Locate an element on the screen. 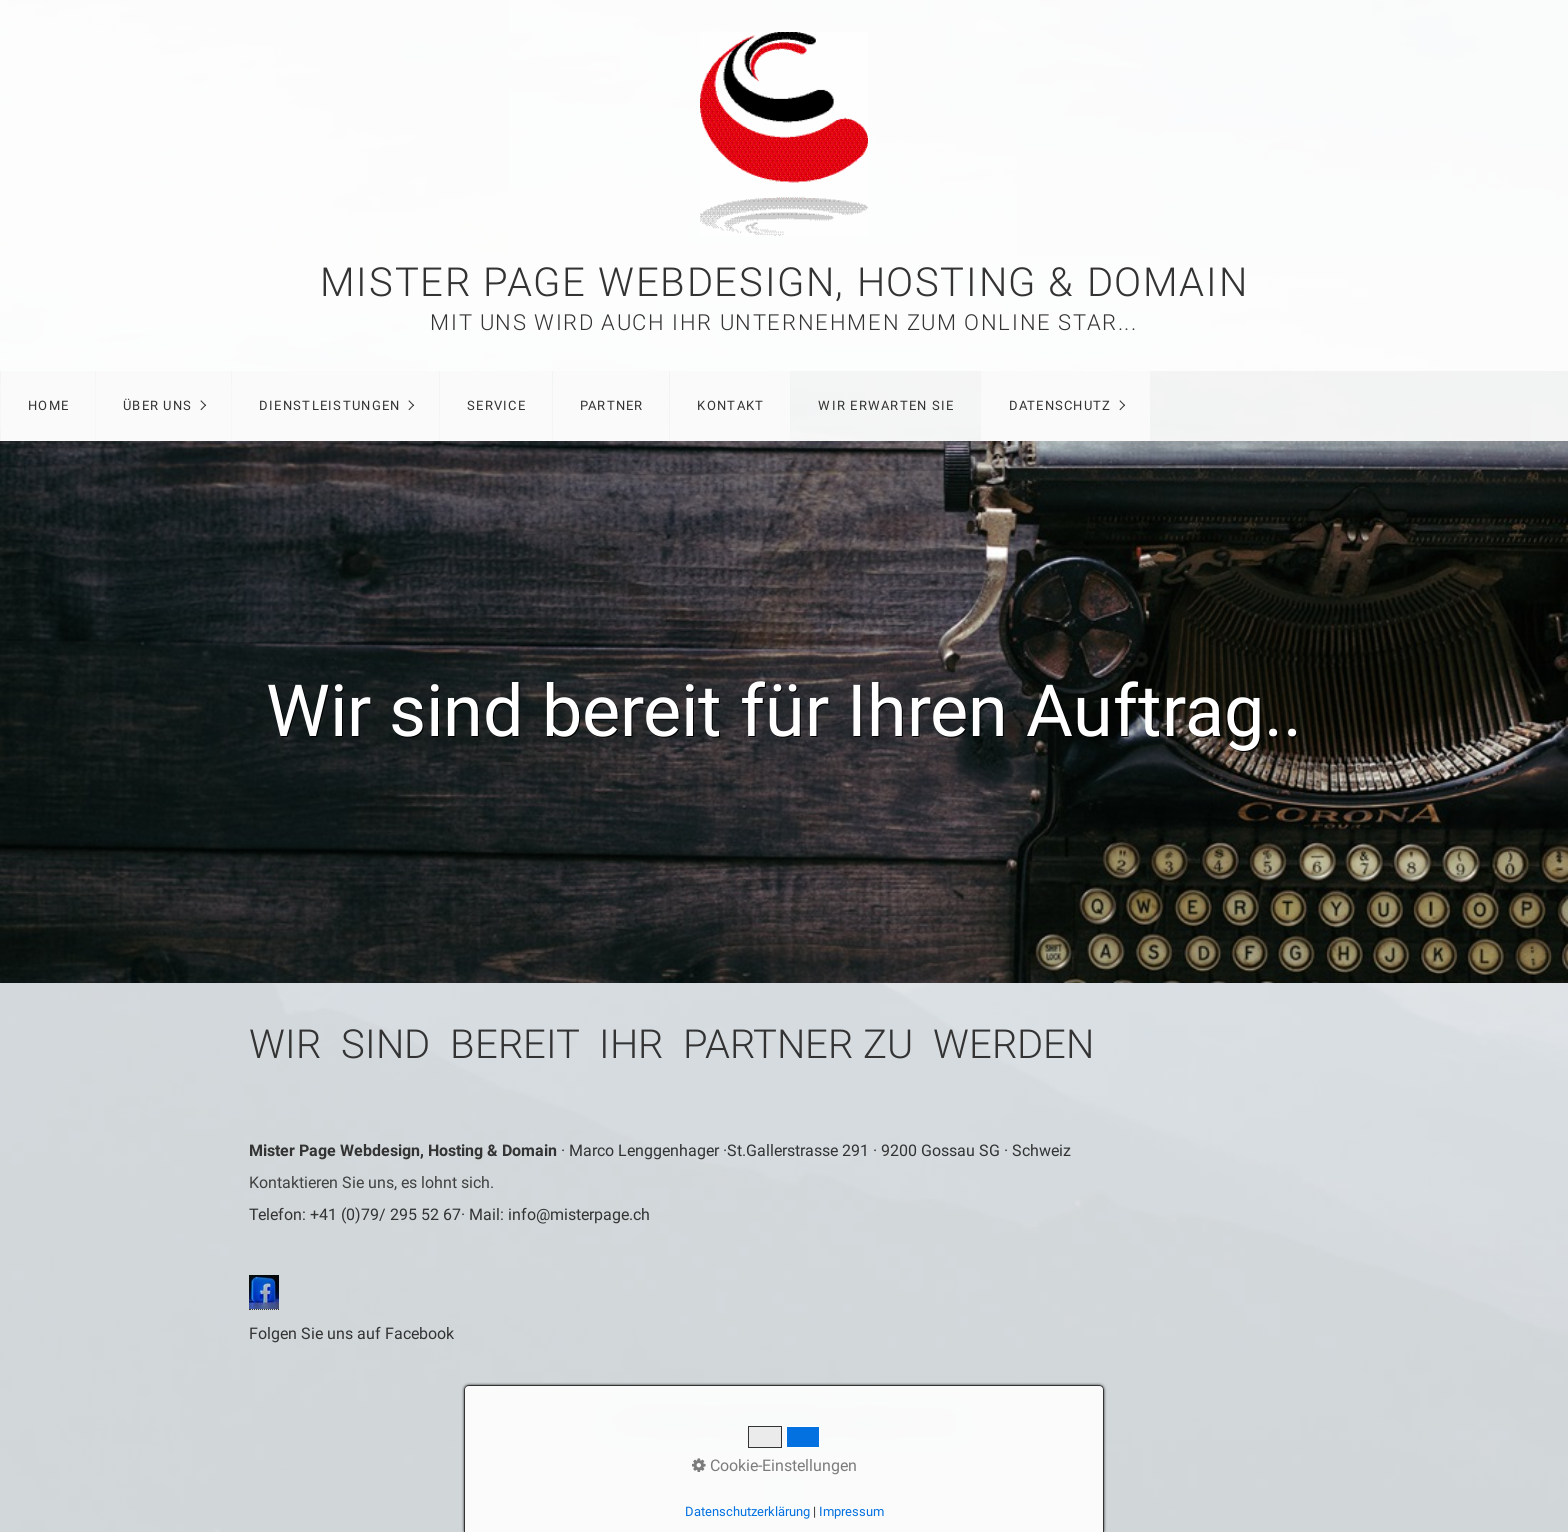 The width and height of the screenshot is (1568, 1532). Dienstleistungen is located at coordinates (329, 405).